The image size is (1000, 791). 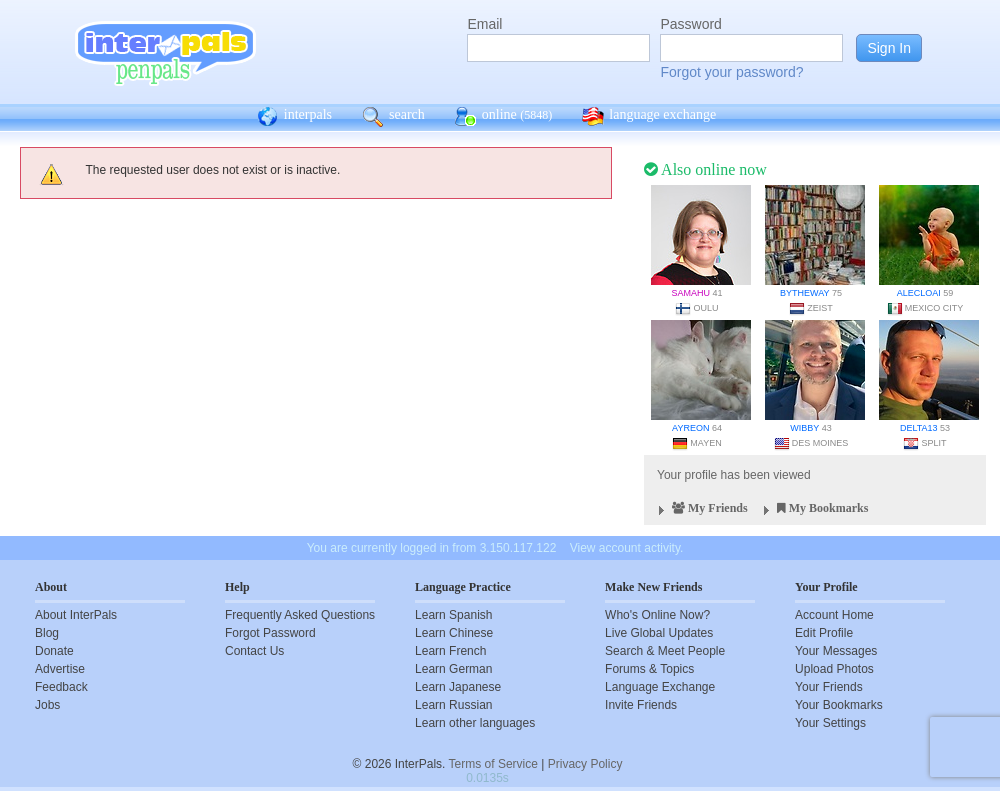 What do you see at coordinates (731, 72) in the screenshot?
I see `Forgot your password?` at bounding box center [731, 72].